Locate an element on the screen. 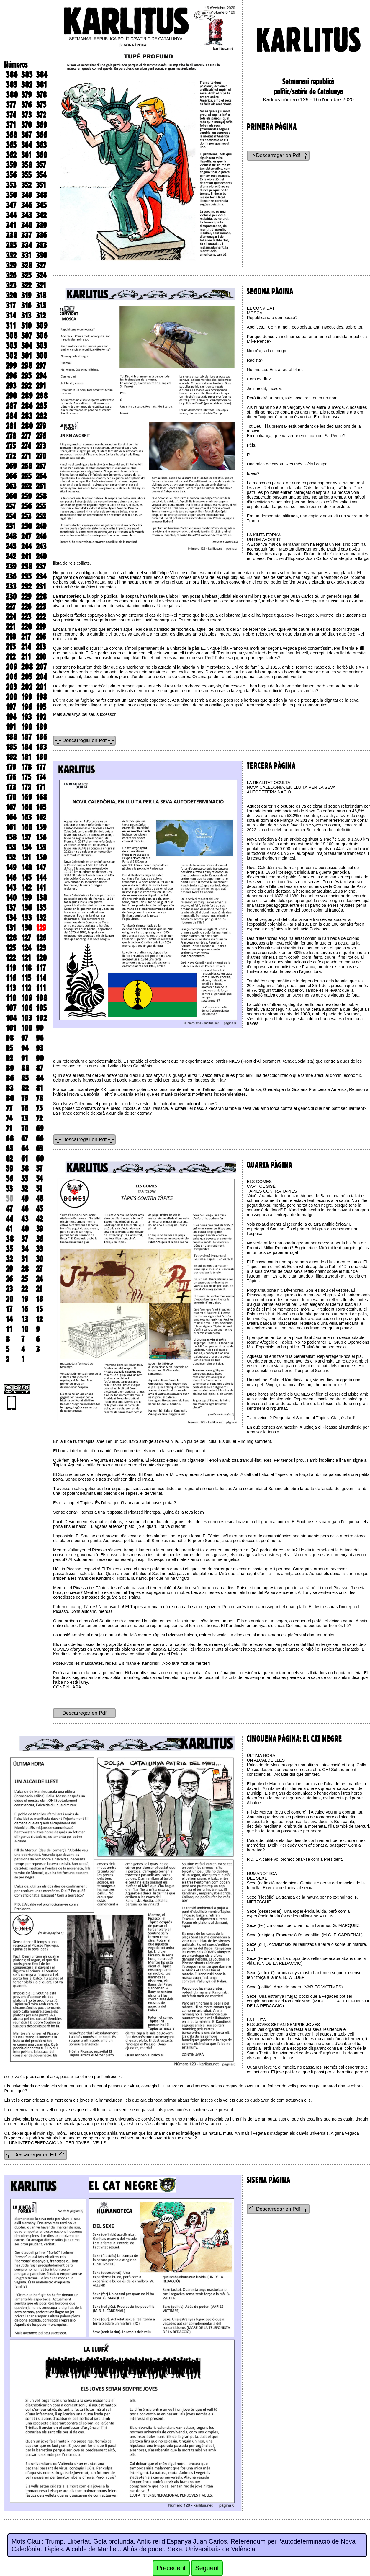 This screenshot has width=370, height=2576. 218 is located at coordinates (11, 637).